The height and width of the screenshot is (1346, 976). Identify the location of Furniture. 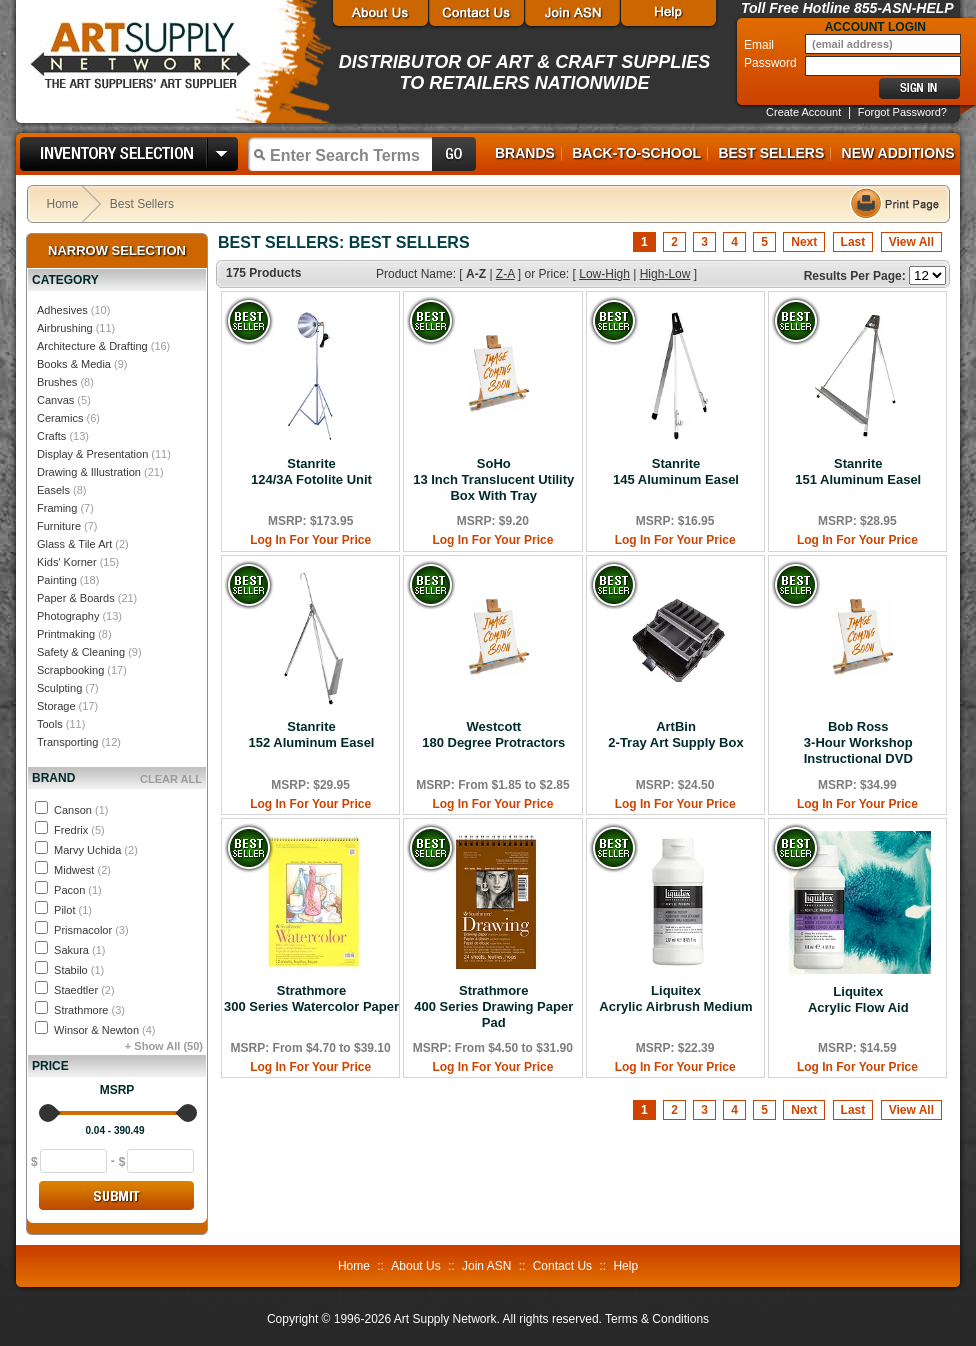
(59, 526).